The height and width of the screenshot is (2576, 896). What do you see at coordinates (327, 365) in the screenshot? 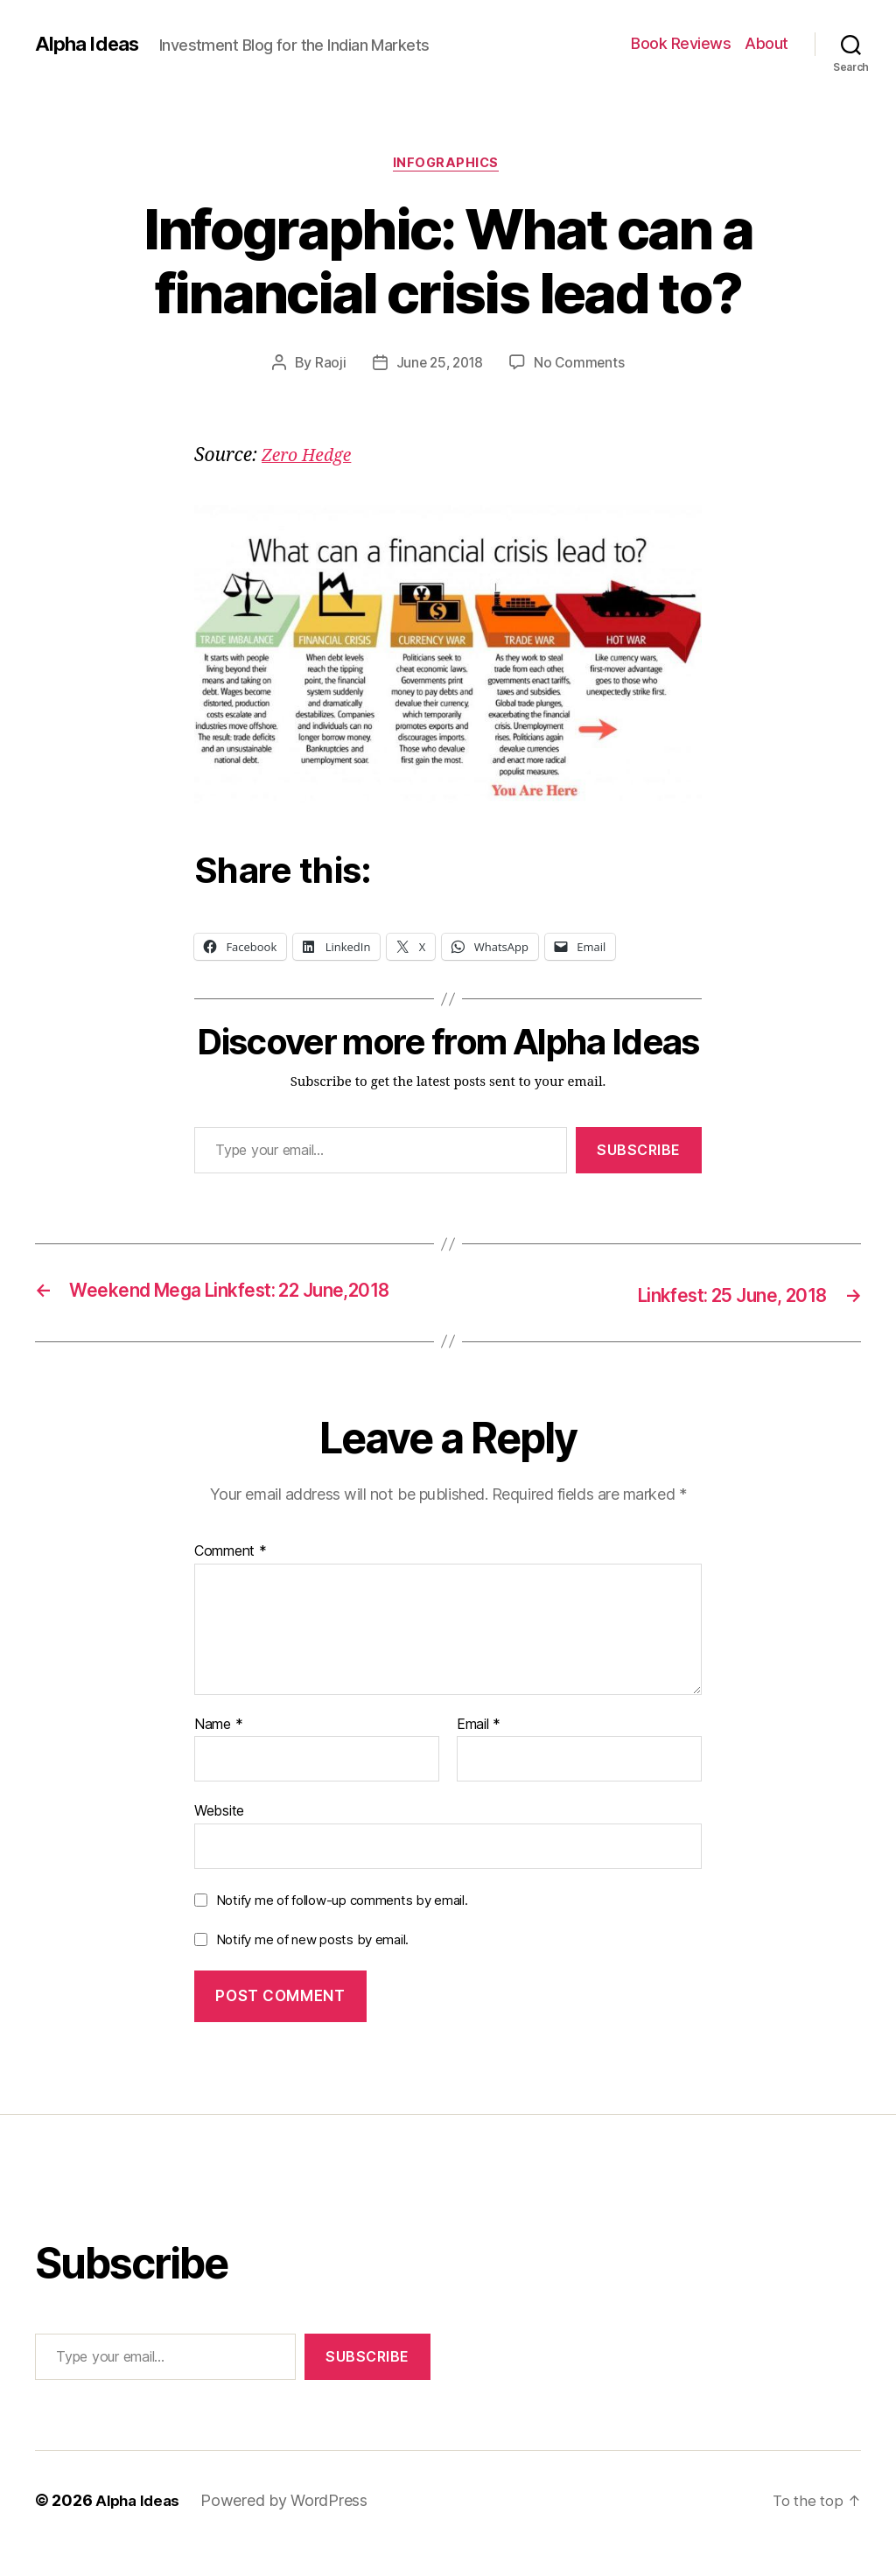
I see `Raoji` at bounding box center [327, 365].